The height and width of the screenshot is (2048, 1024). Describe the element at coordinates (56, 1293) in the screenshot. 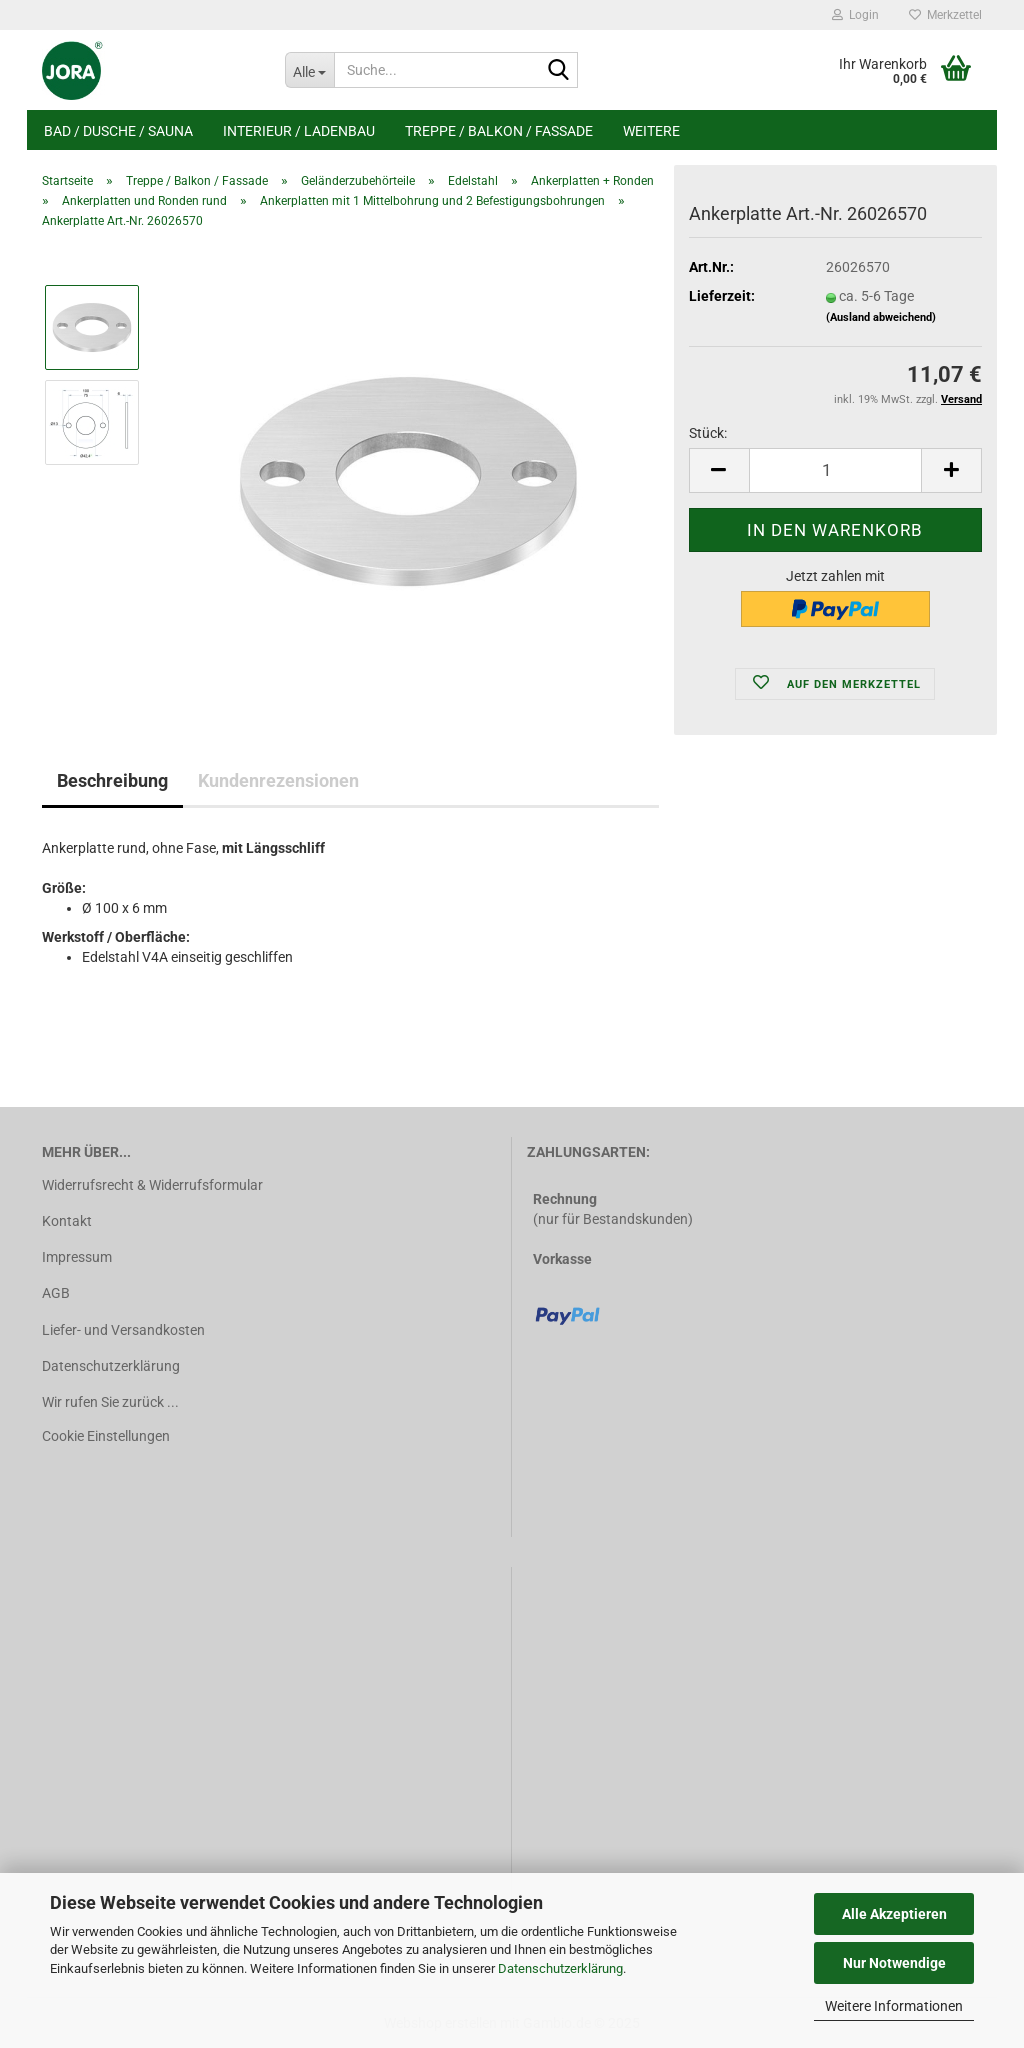

I see `AGB` at that location.